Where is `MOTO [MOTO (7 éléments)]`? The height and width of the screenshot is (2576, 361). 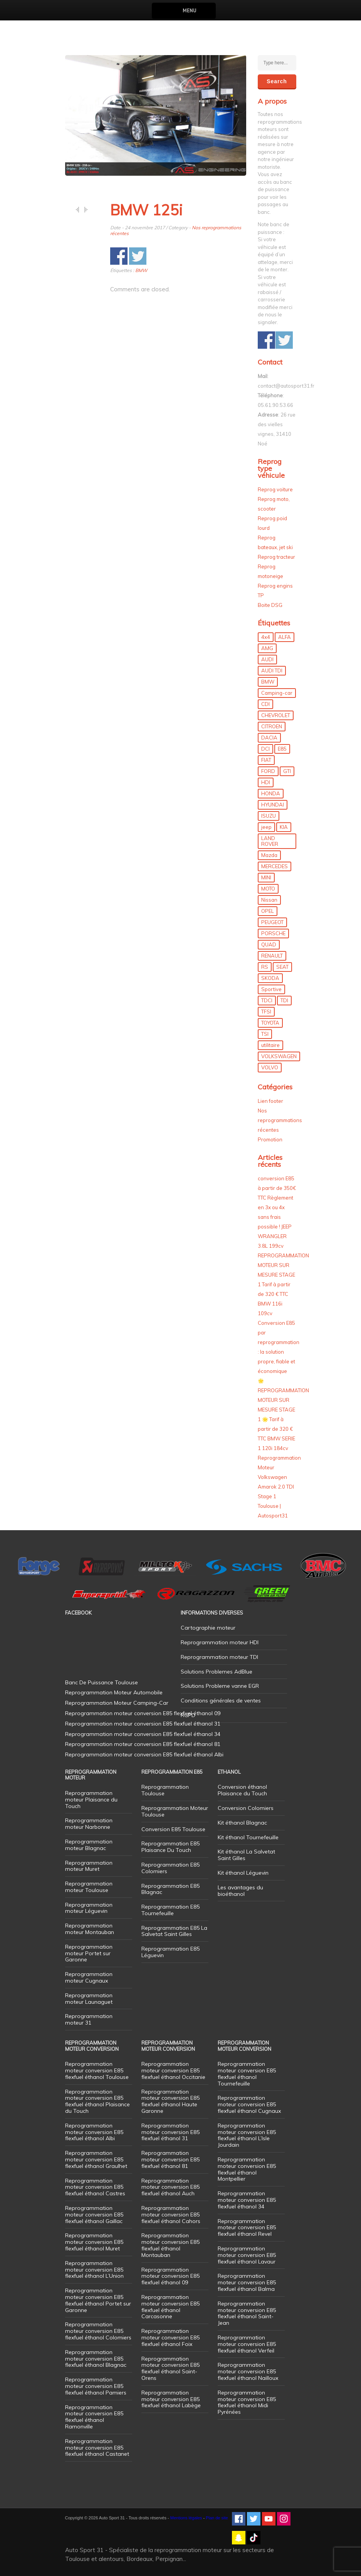
MOTO [MOTO (7 éléments)] is located at coordinates (268, 889).